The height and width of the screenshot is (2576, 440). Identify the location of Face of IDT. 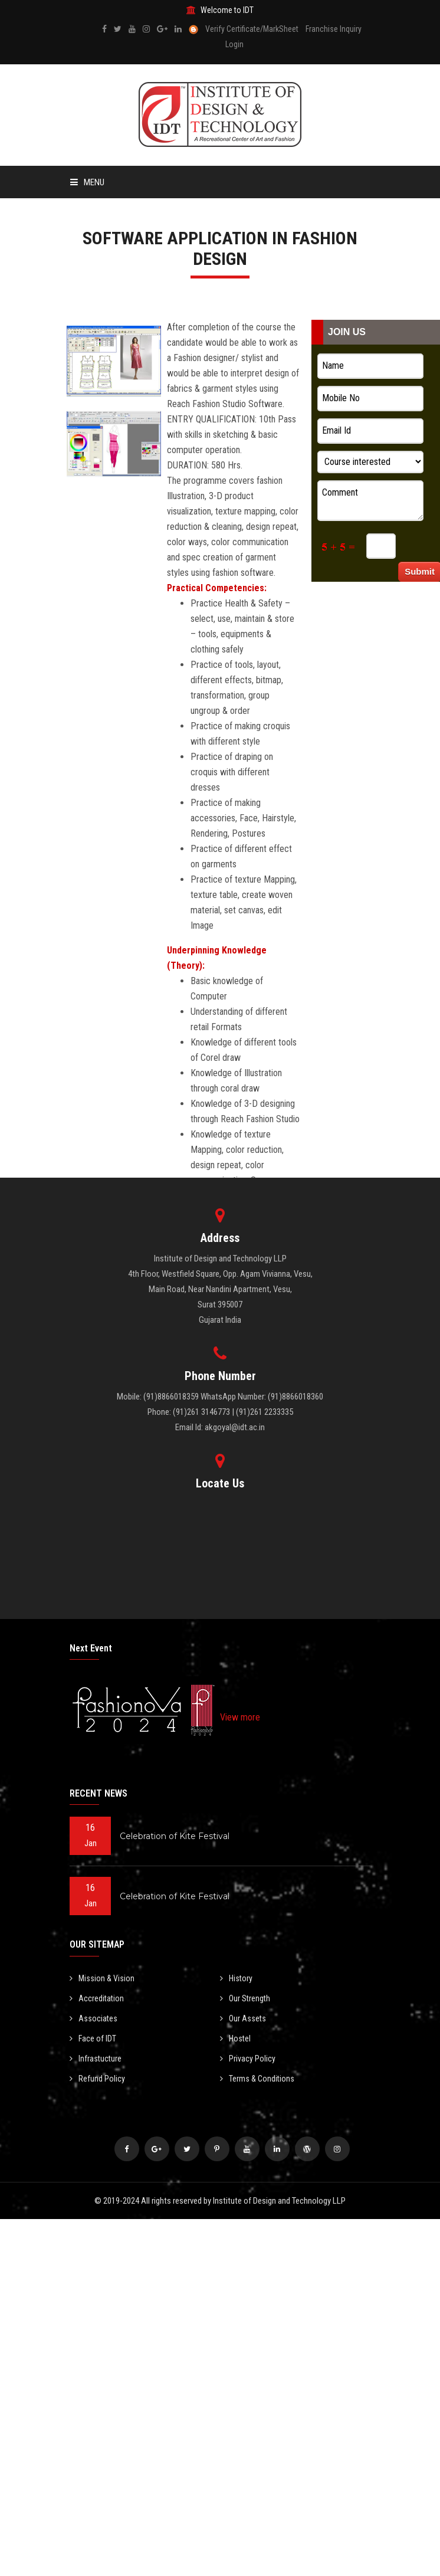
(93, 2038).